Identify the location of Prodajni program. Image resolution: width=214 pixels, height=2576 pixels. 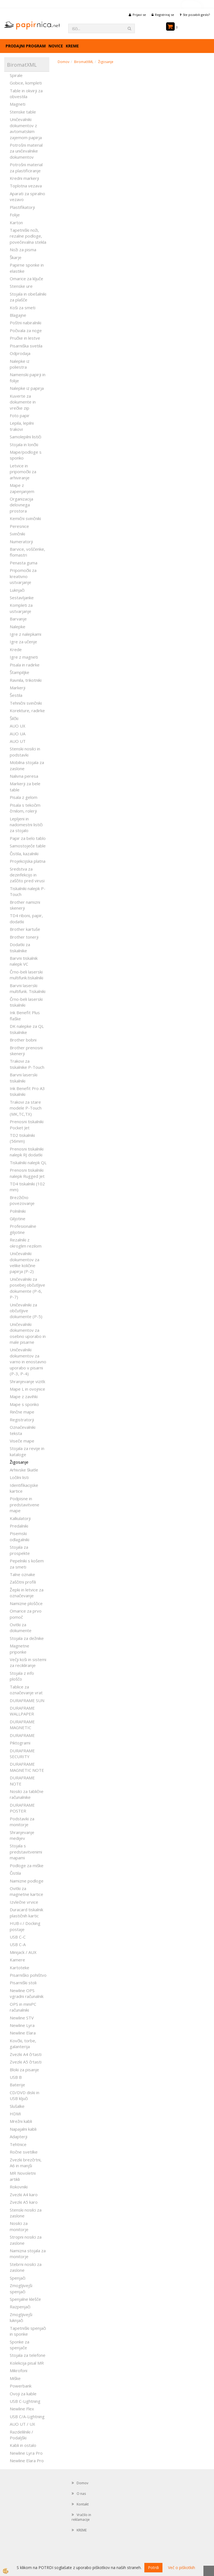
(26, 46).